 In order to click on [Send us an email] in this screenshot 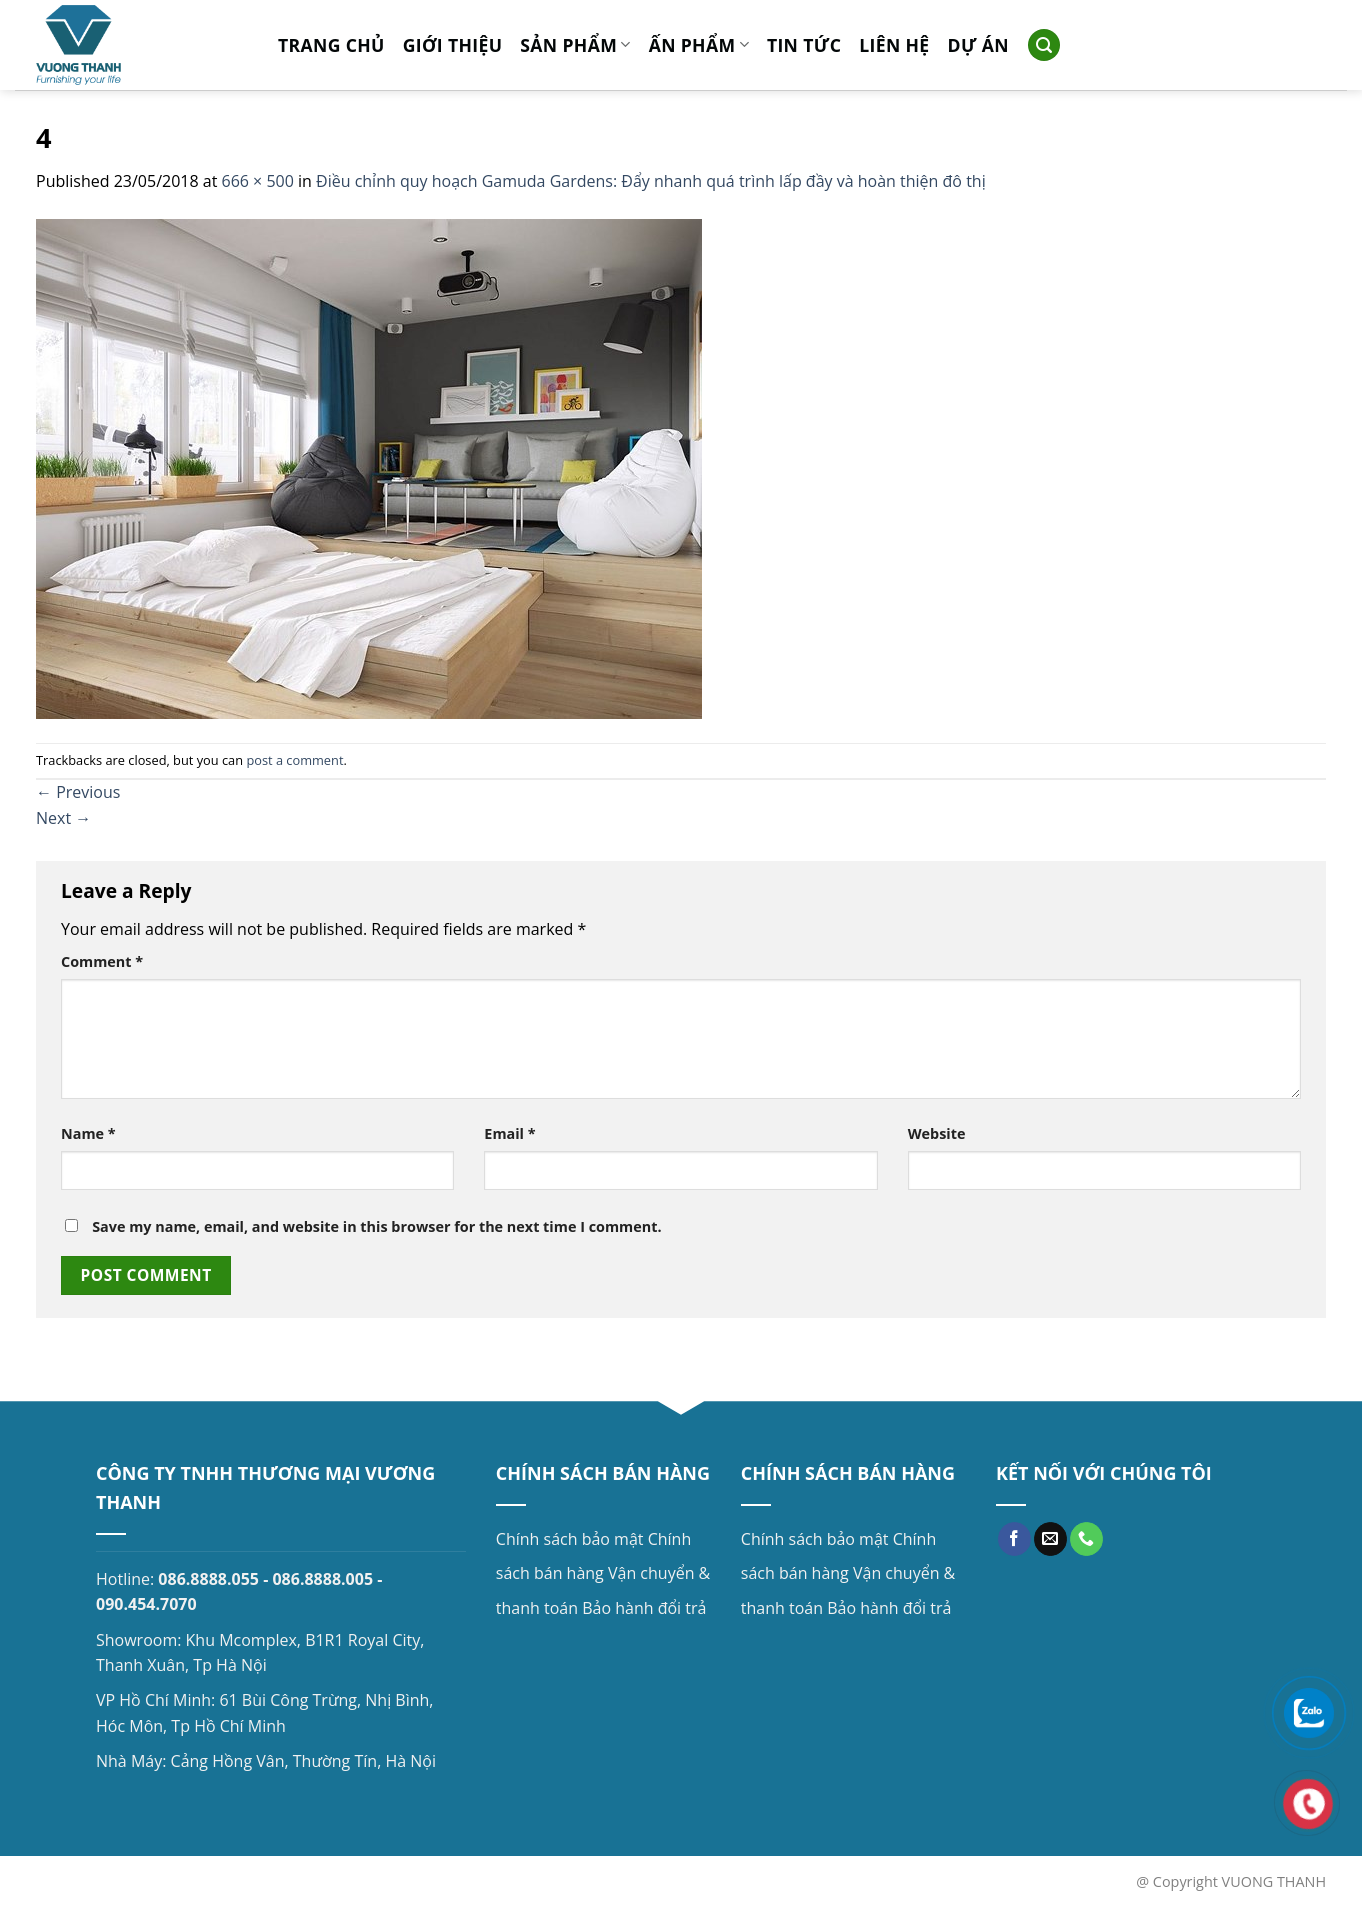, I will do `click(1050, 1539)`.